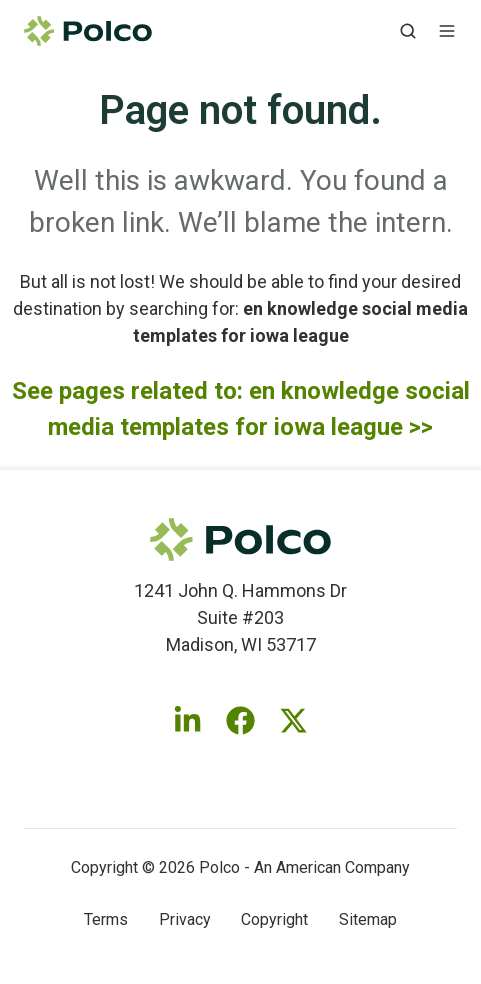 This screenshot has width=481, height=984. What do you see at coordinates (274, 919) in the screenshot?
I see `Copyright` at bounding box center [274, 919].